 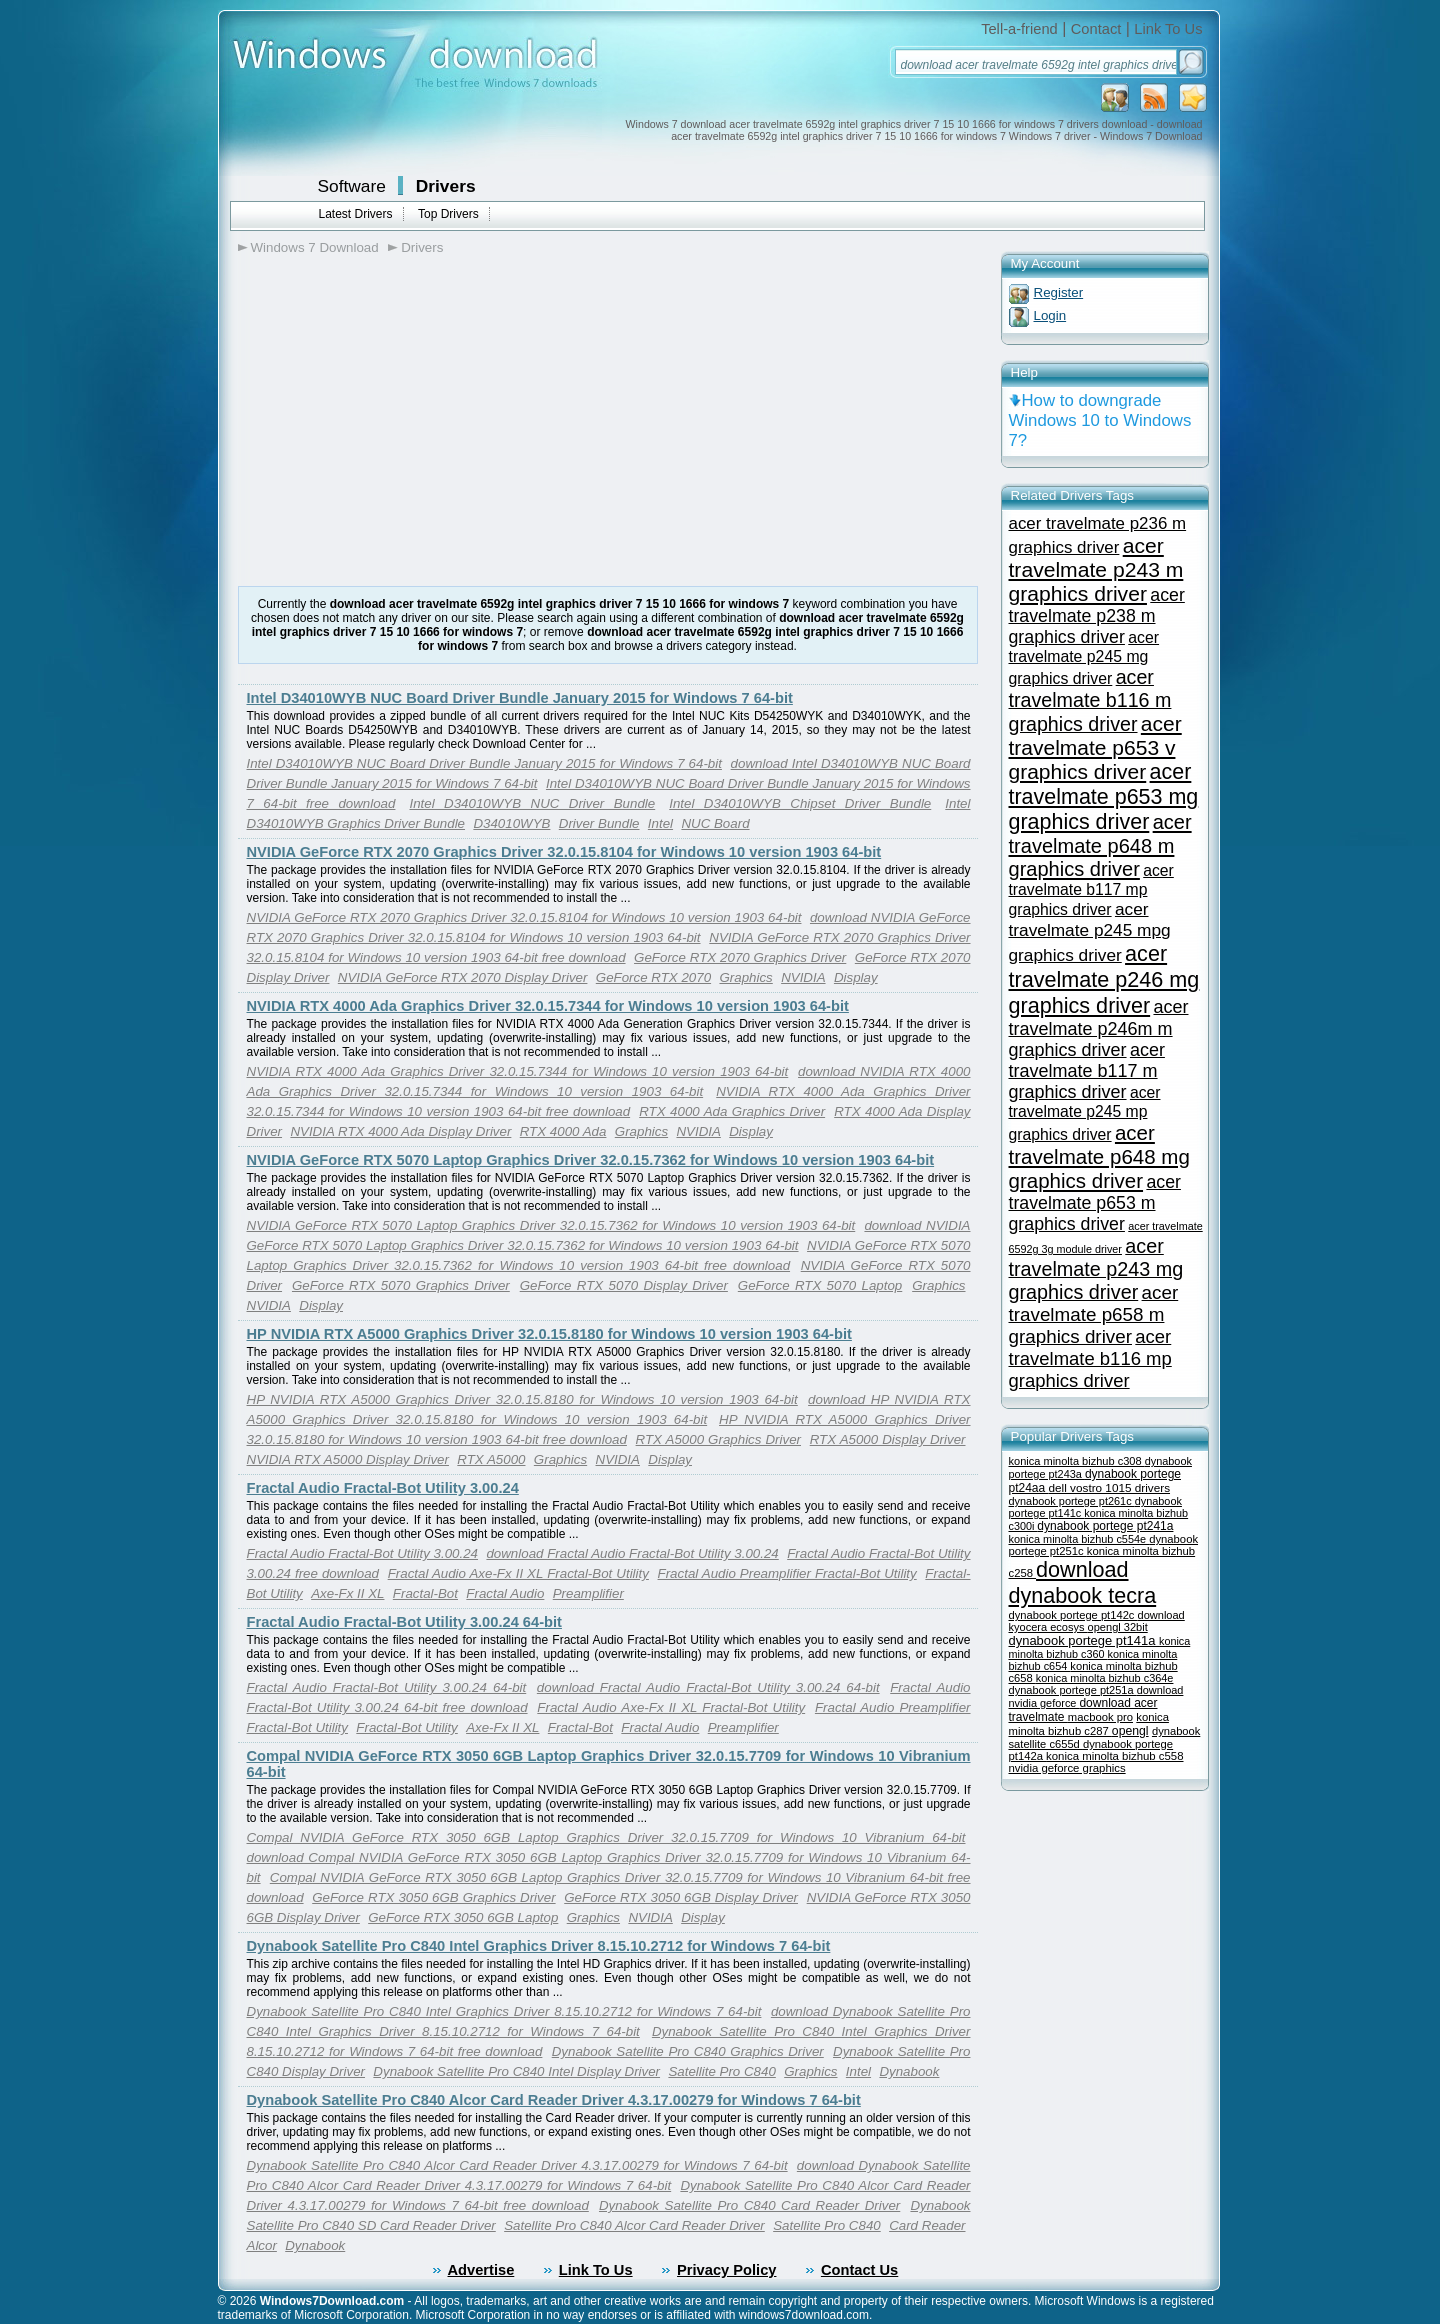 I want to click on Satellite Pro C840, so click(x=721, y=2071).